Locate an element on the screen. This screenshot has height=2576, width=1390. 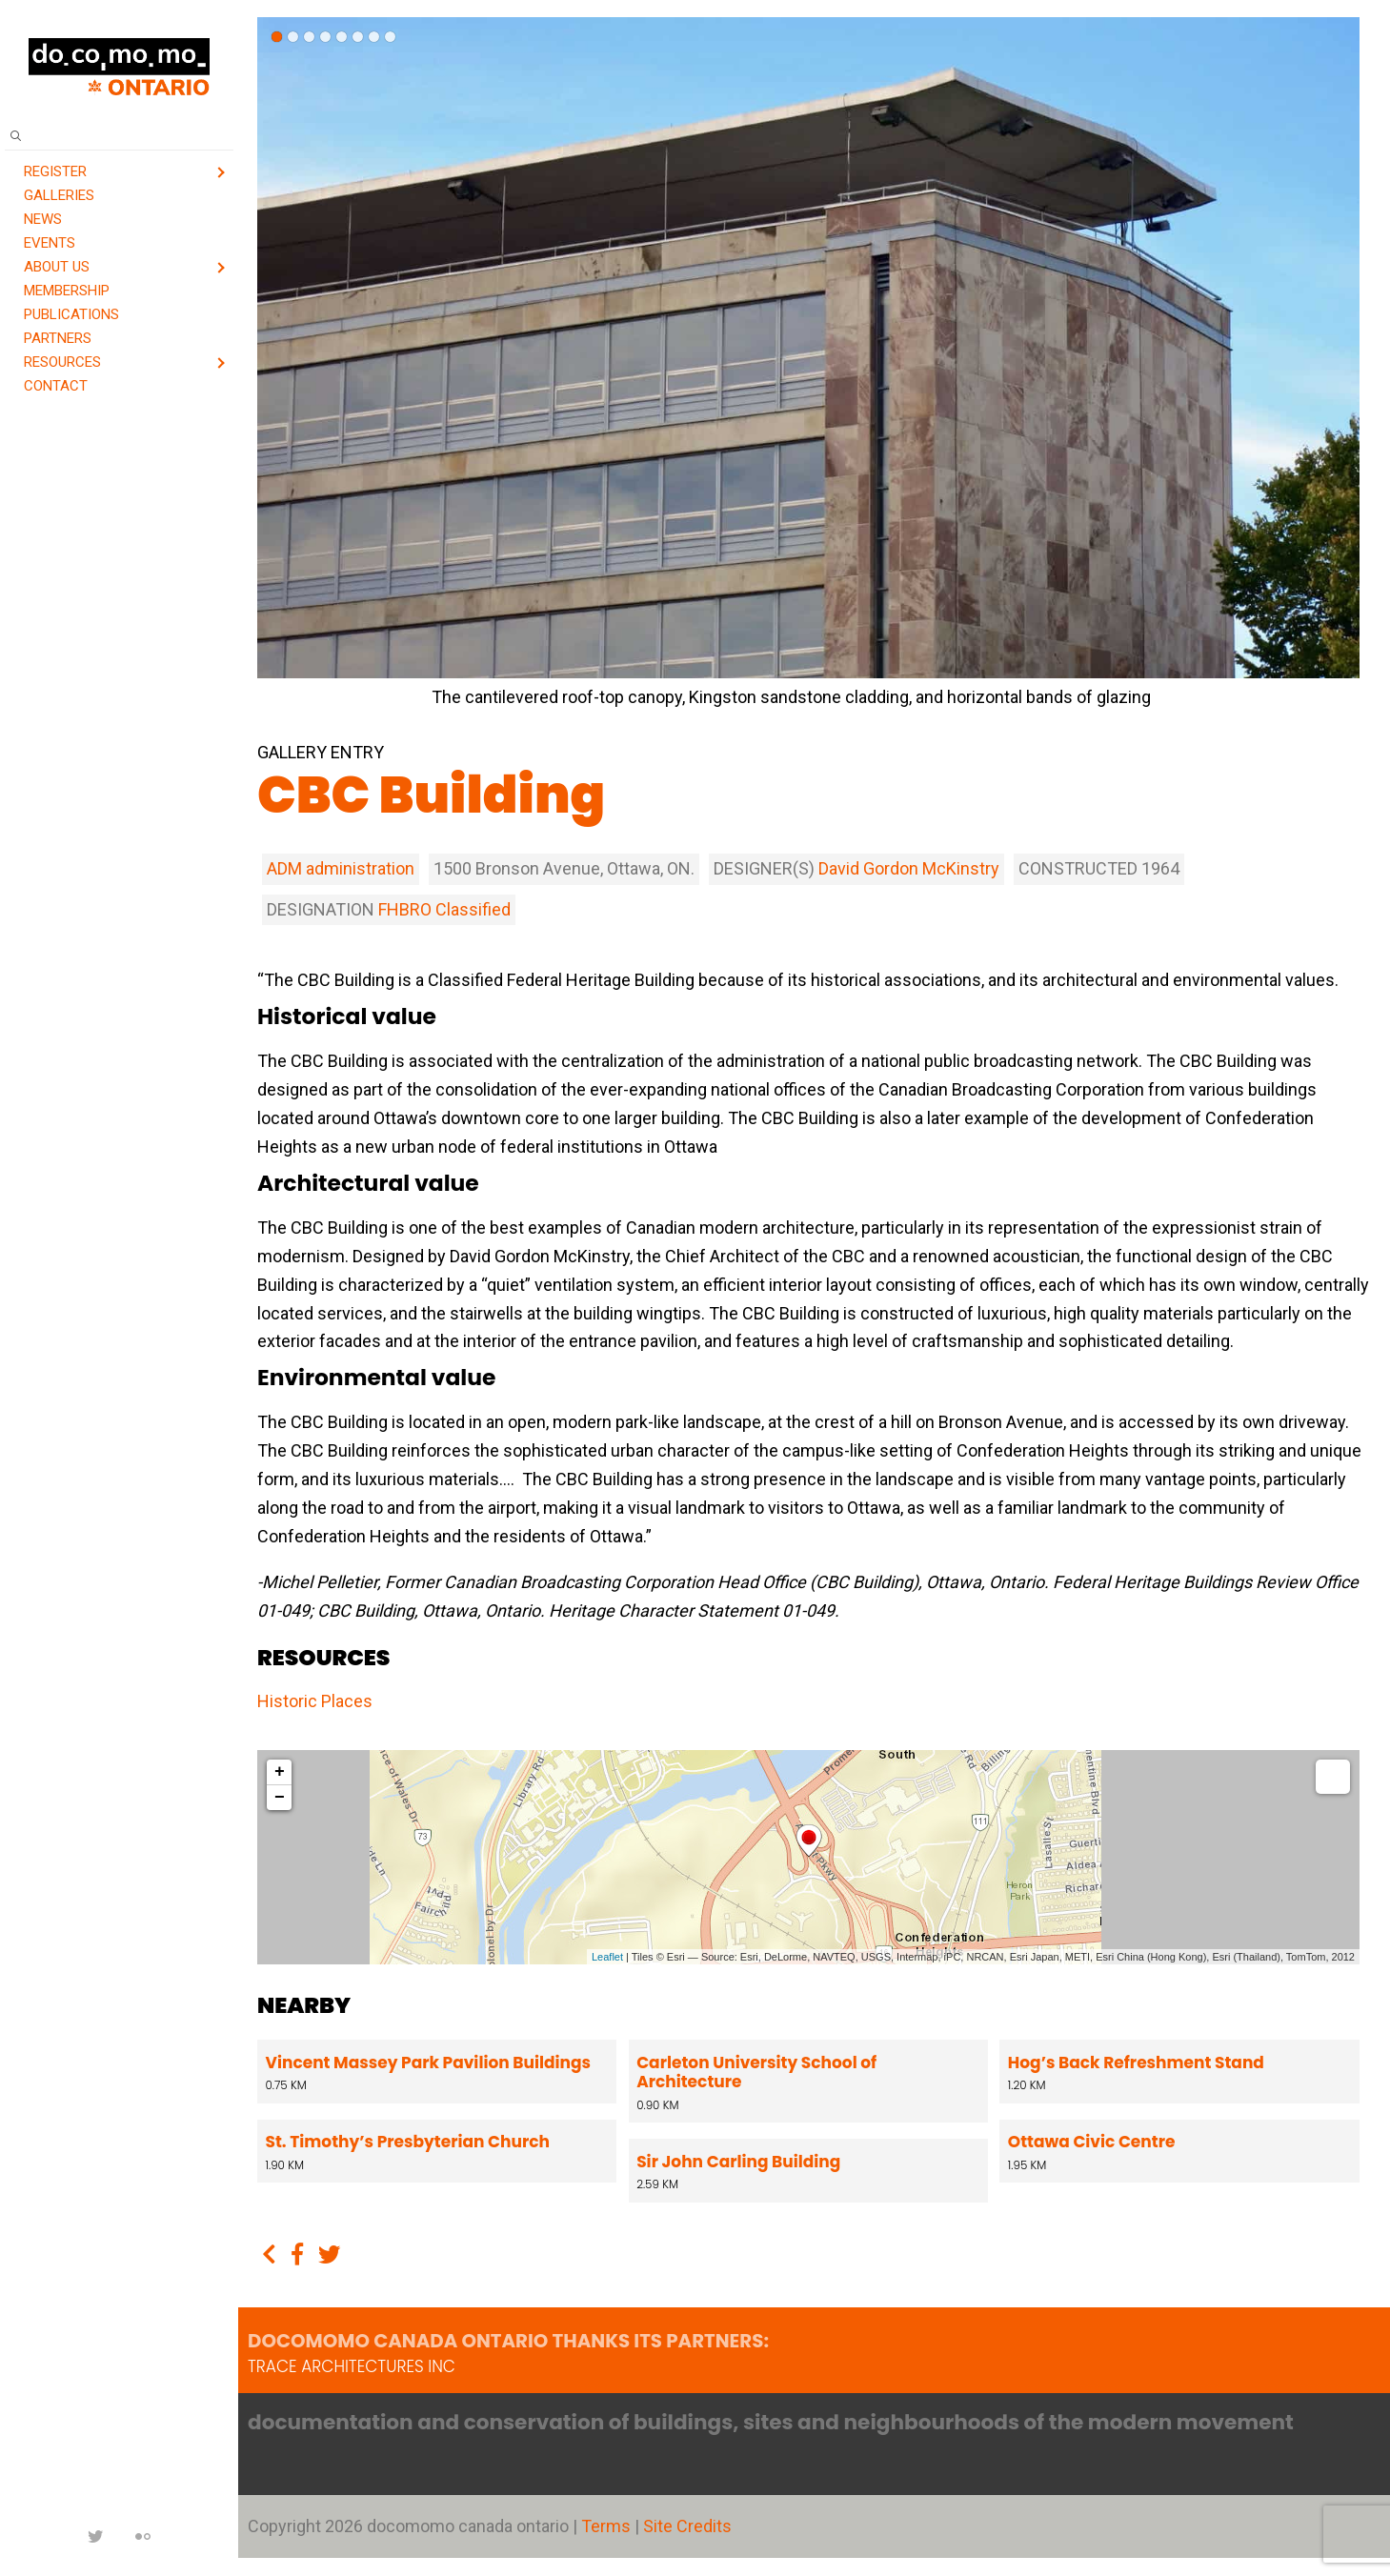
Carleton University School of Architecture is located at coordinates (755, 2072).